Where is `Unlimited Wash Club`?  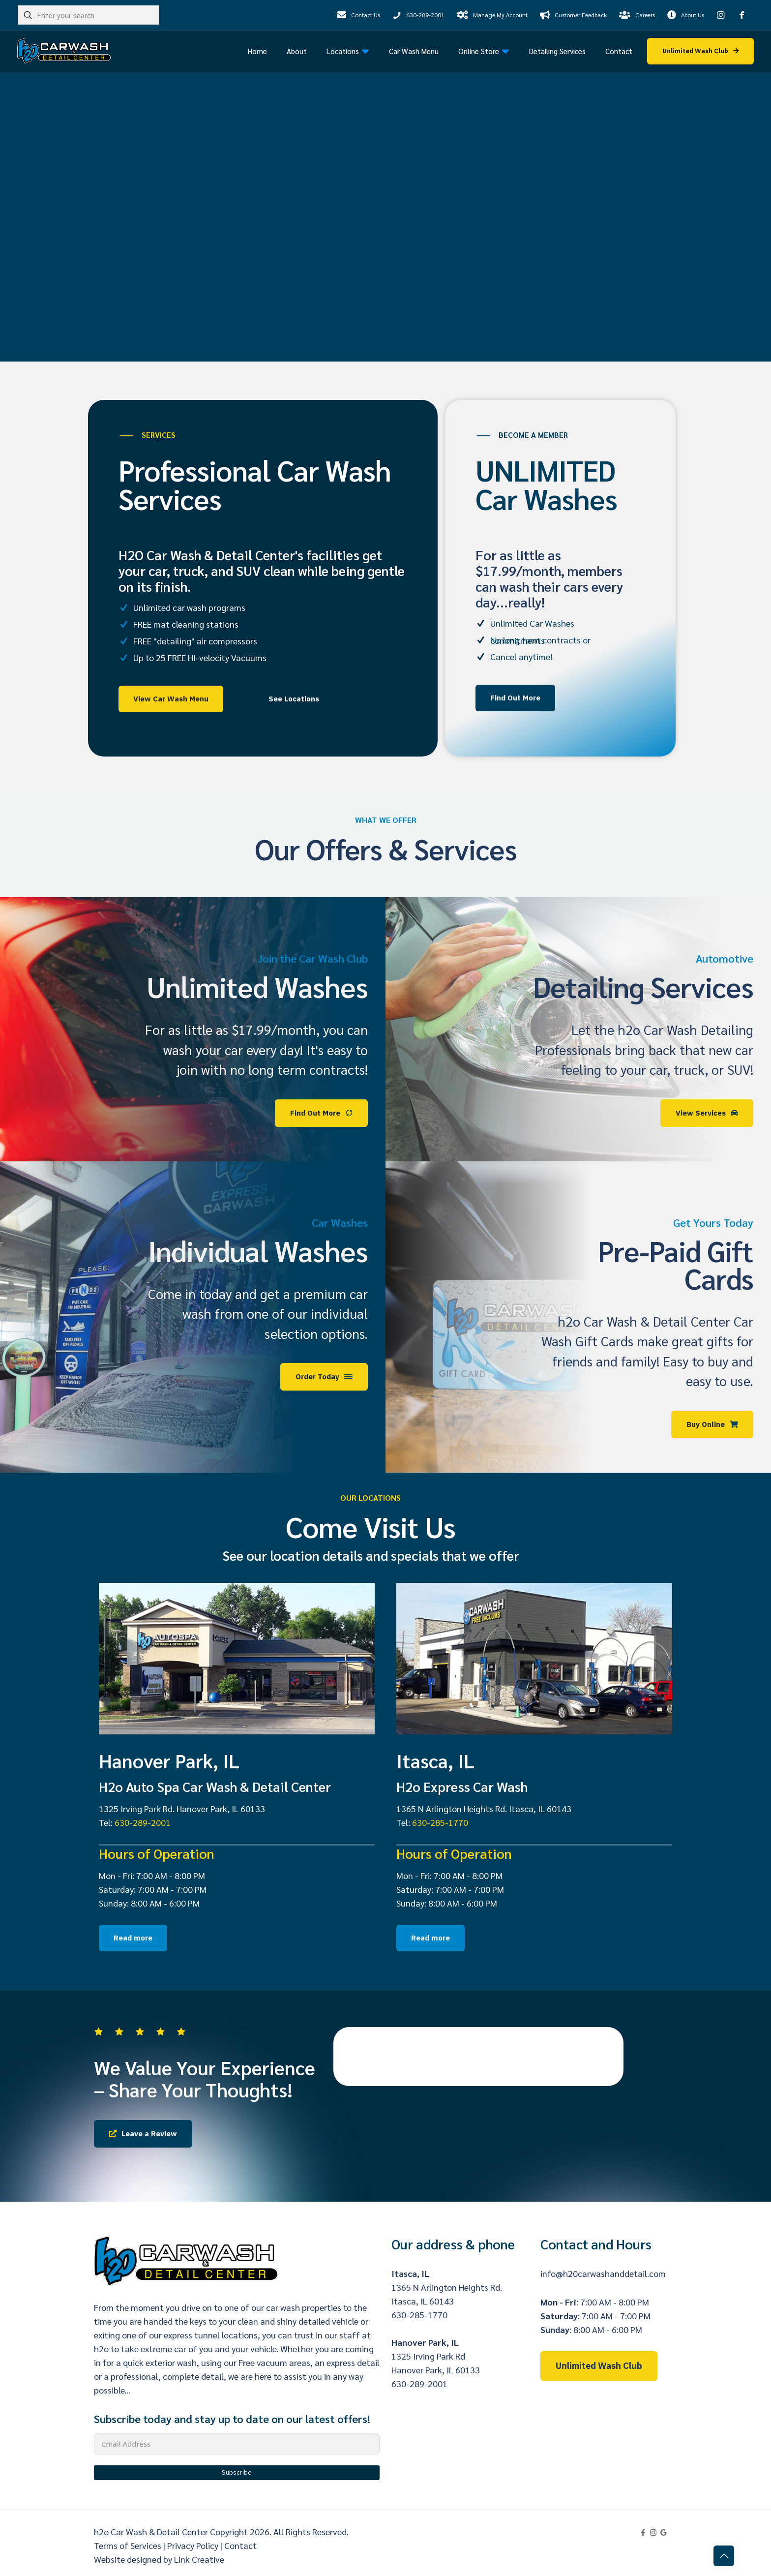 Unlimited Wash Club is located at coordinates (599, 2365).